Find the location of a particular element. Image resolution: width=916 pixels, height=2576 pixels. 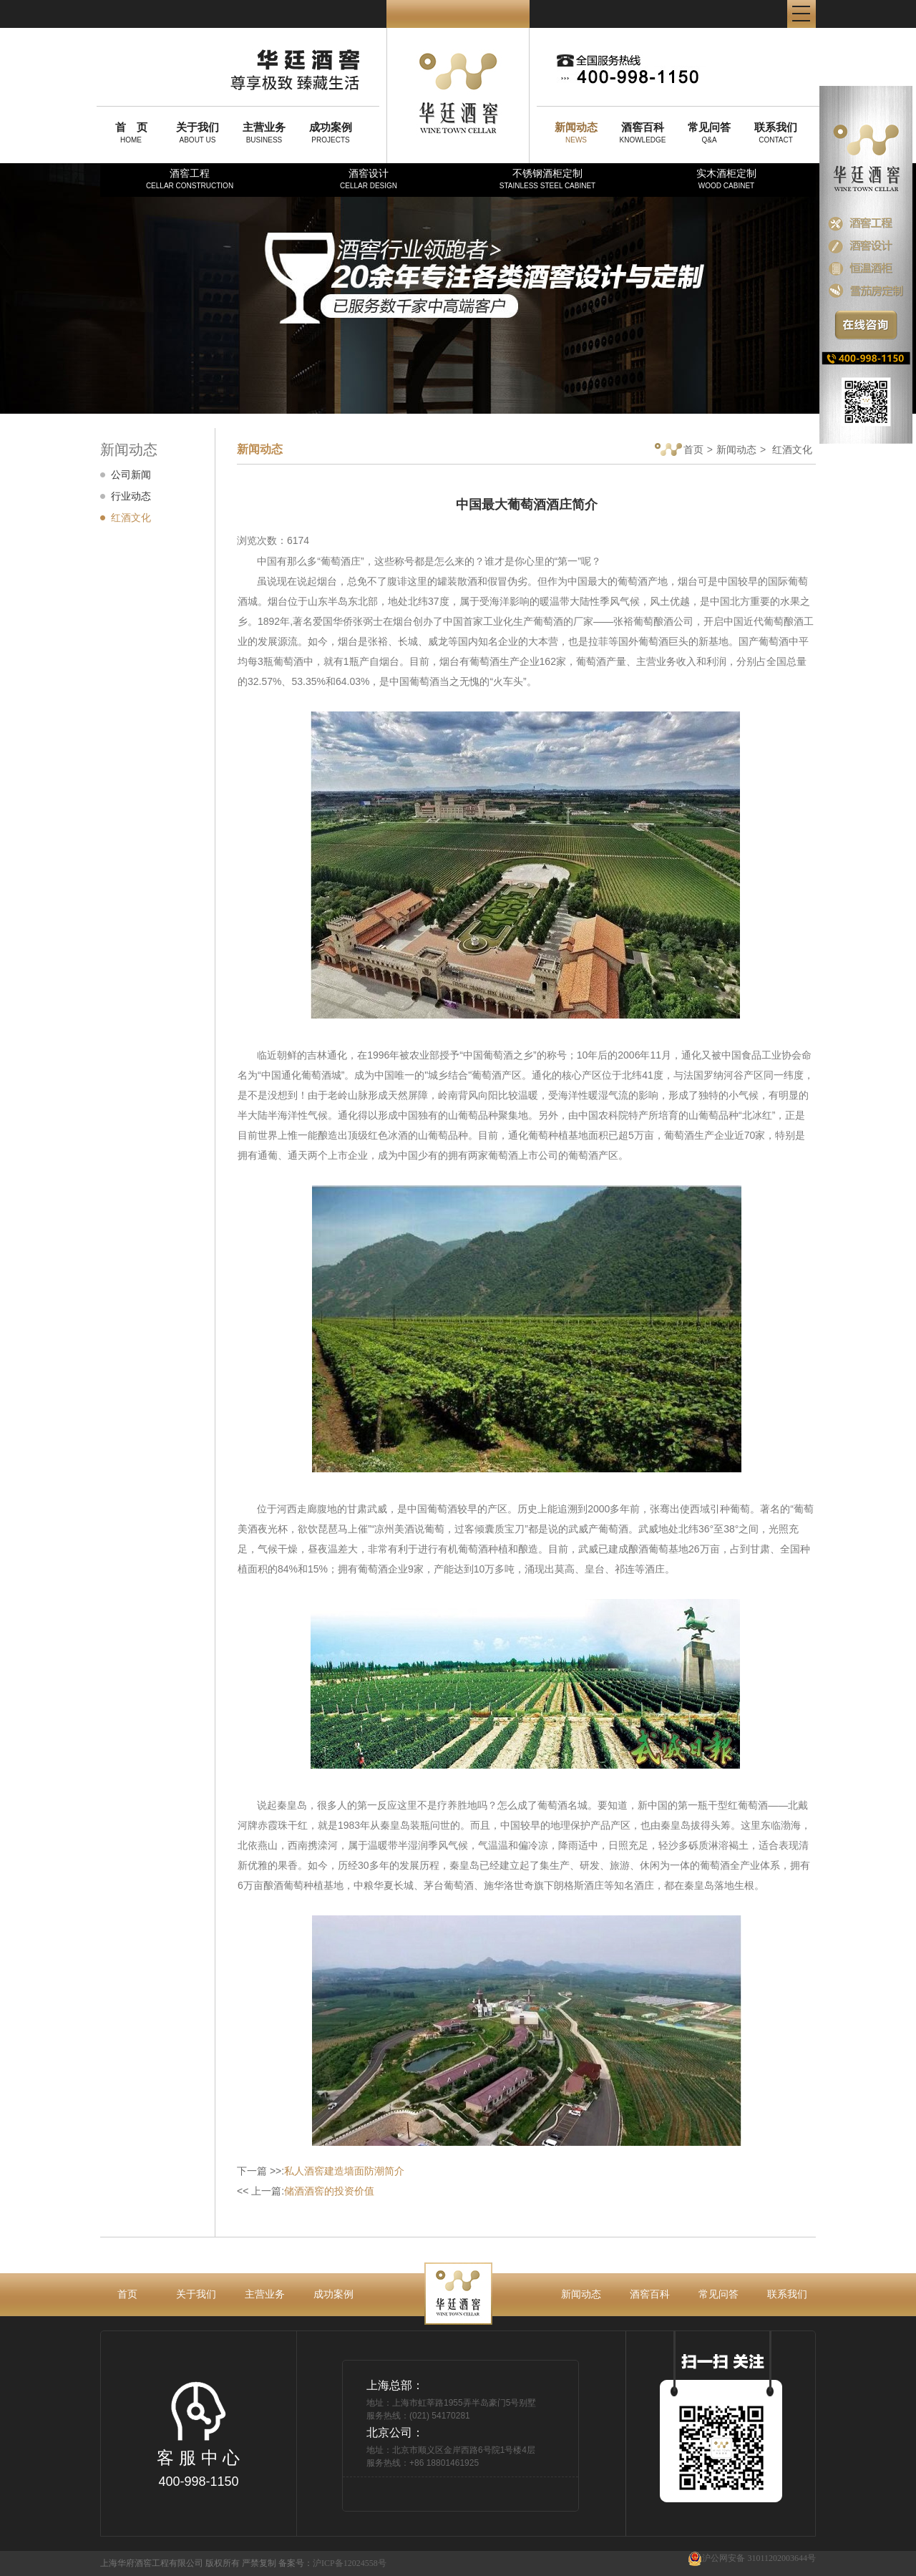

酒窖工程 is located at coordinates (189, 178).